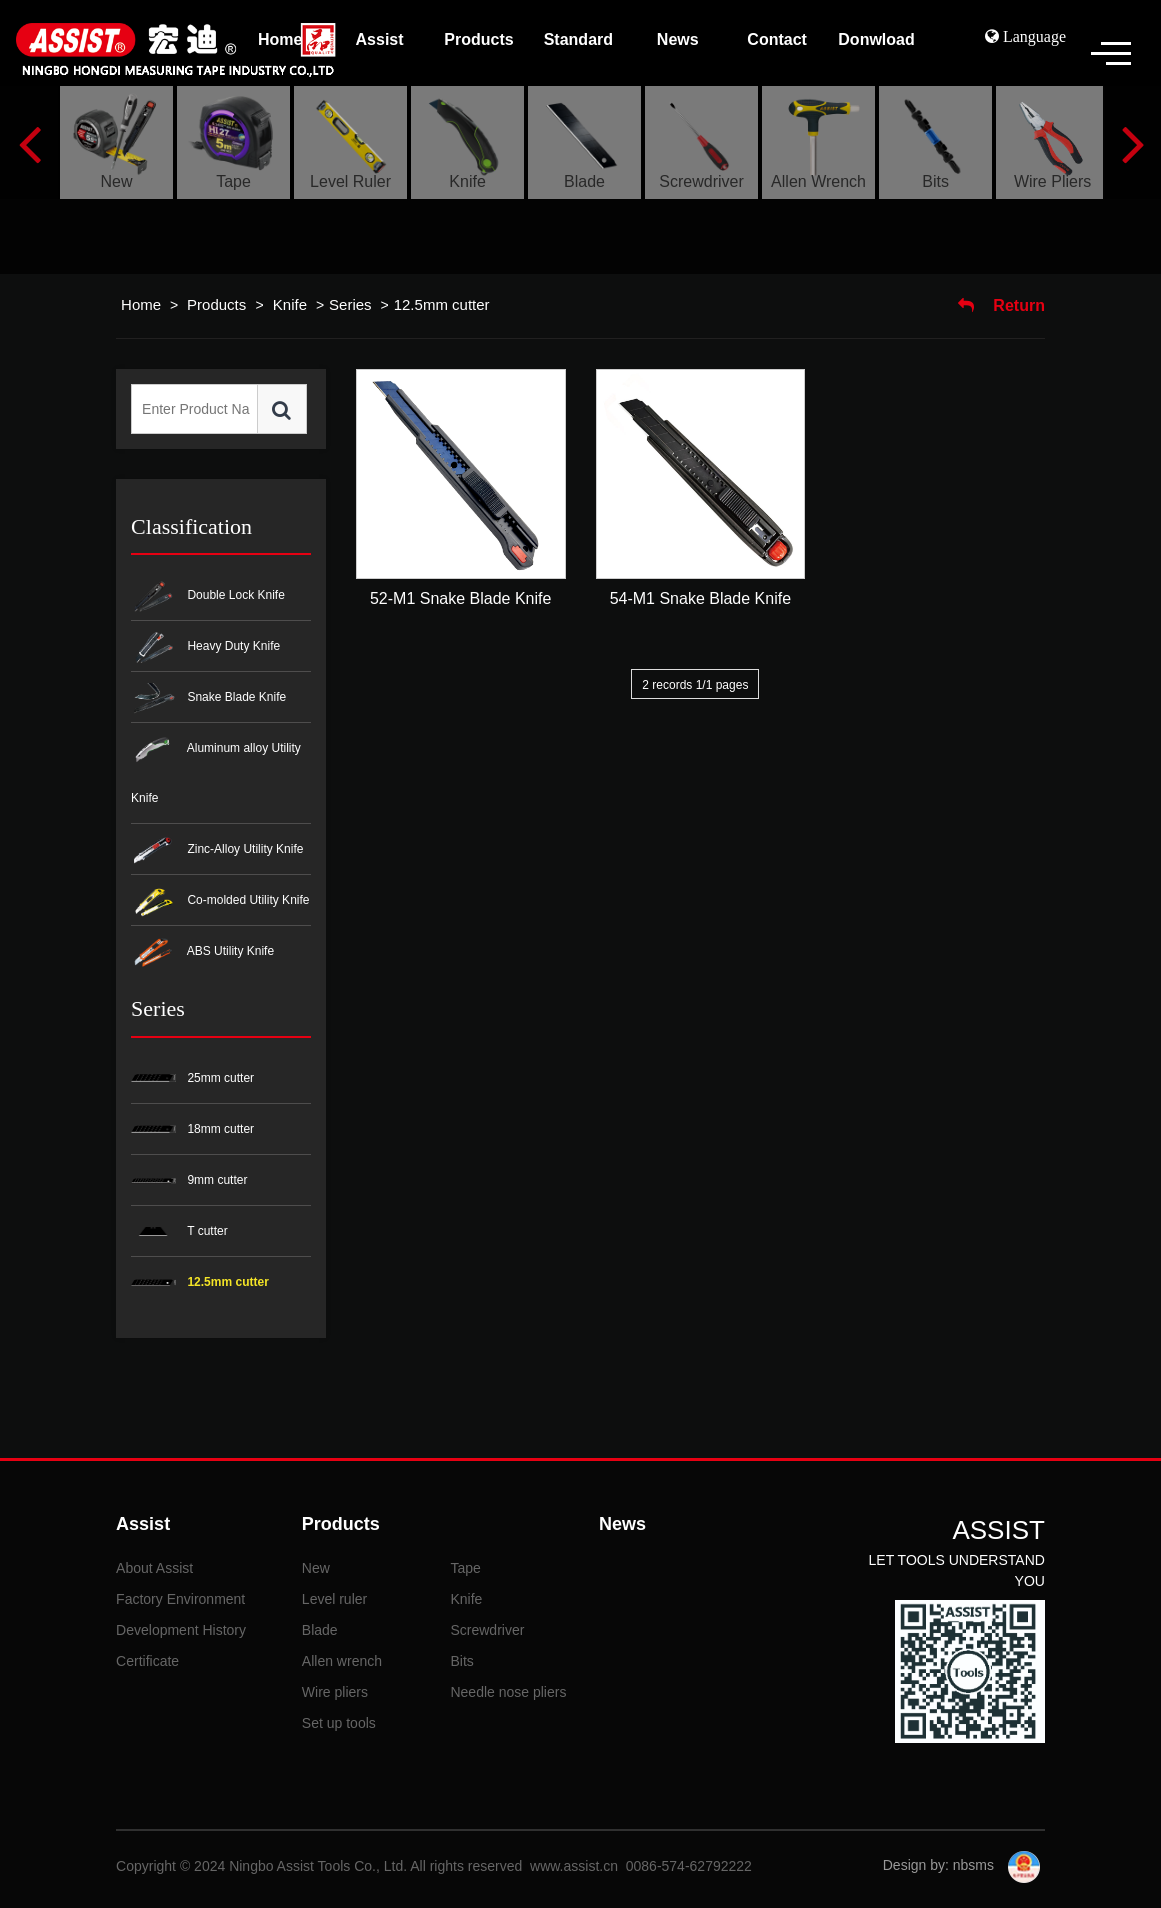 Image resolution: width=1161 pixels, height=1908 pixels. I want to click on Blade, so click(320, 1630).